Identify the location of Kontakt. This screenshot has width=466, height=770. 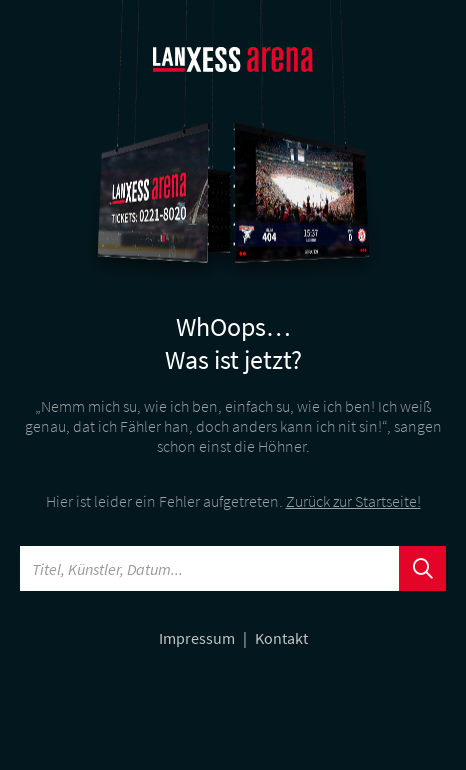
(281, 638).